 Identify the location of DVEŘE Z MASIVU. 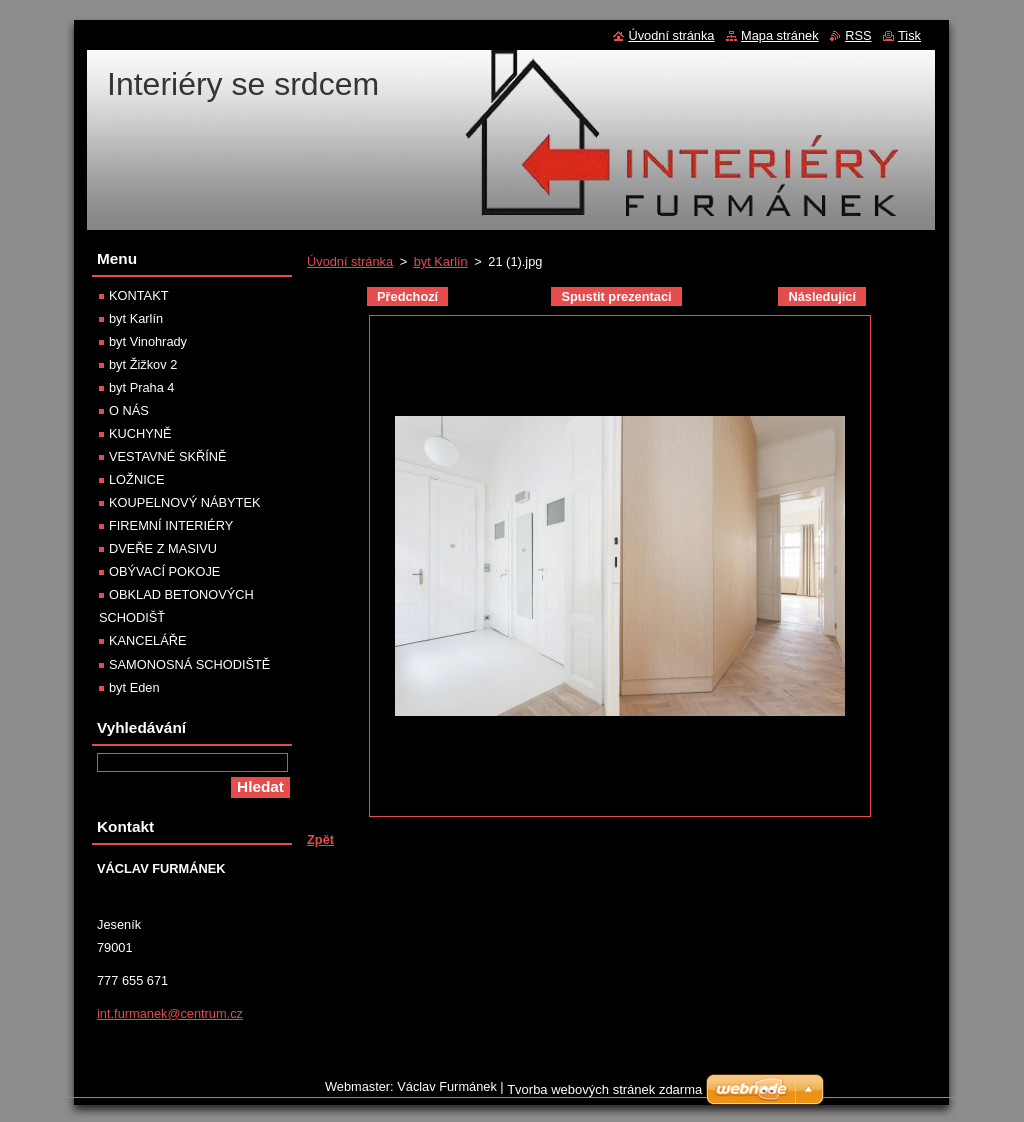
(163, 548).